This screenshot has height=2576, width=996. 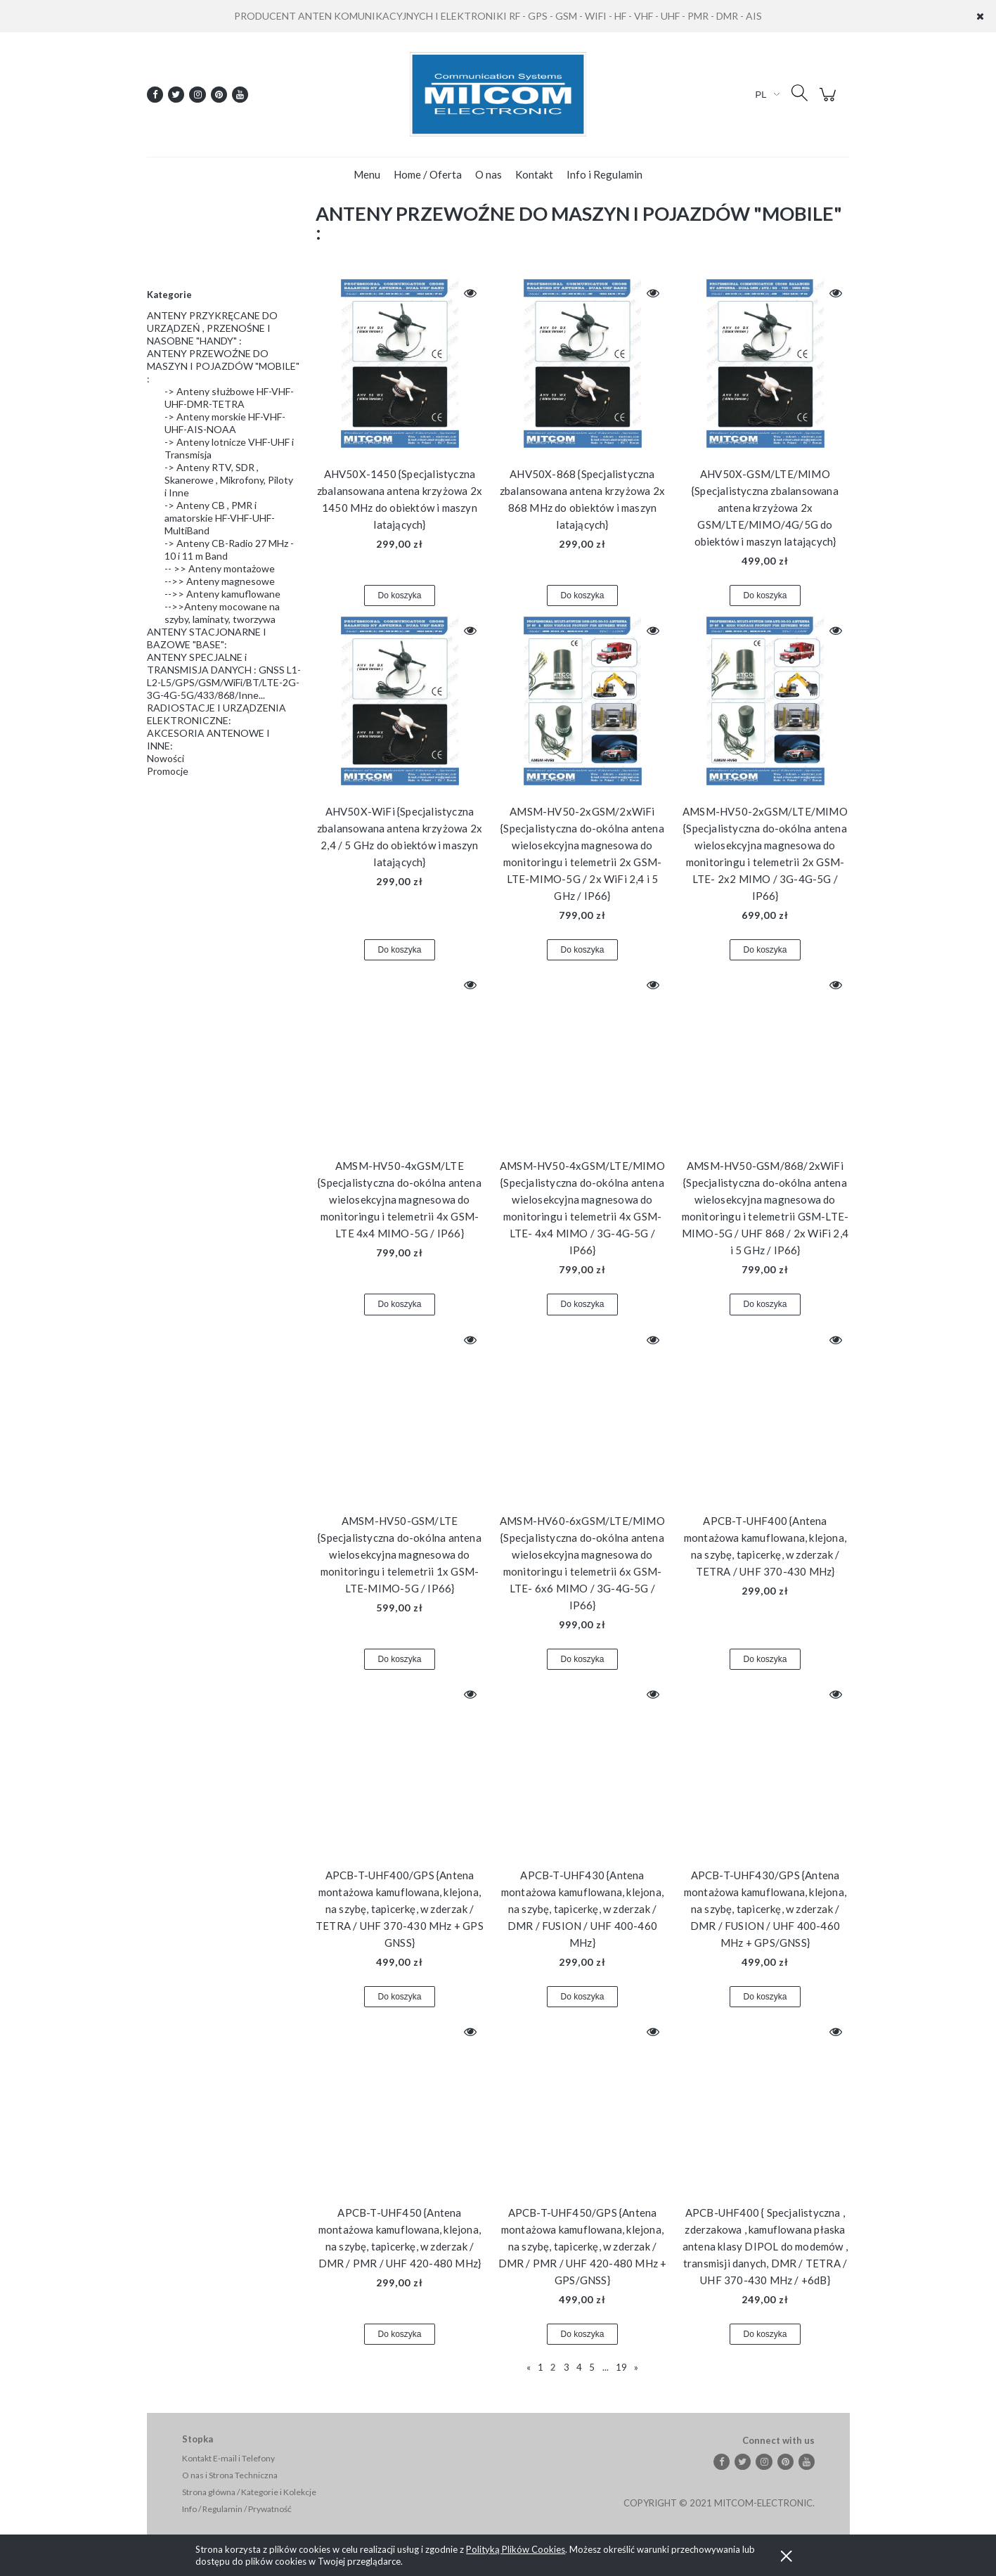 I want to click on -> Anteny RTV, SDR , Skanerowe , Mikrofony, Piloty i Inne, so click(x=228, y=479).